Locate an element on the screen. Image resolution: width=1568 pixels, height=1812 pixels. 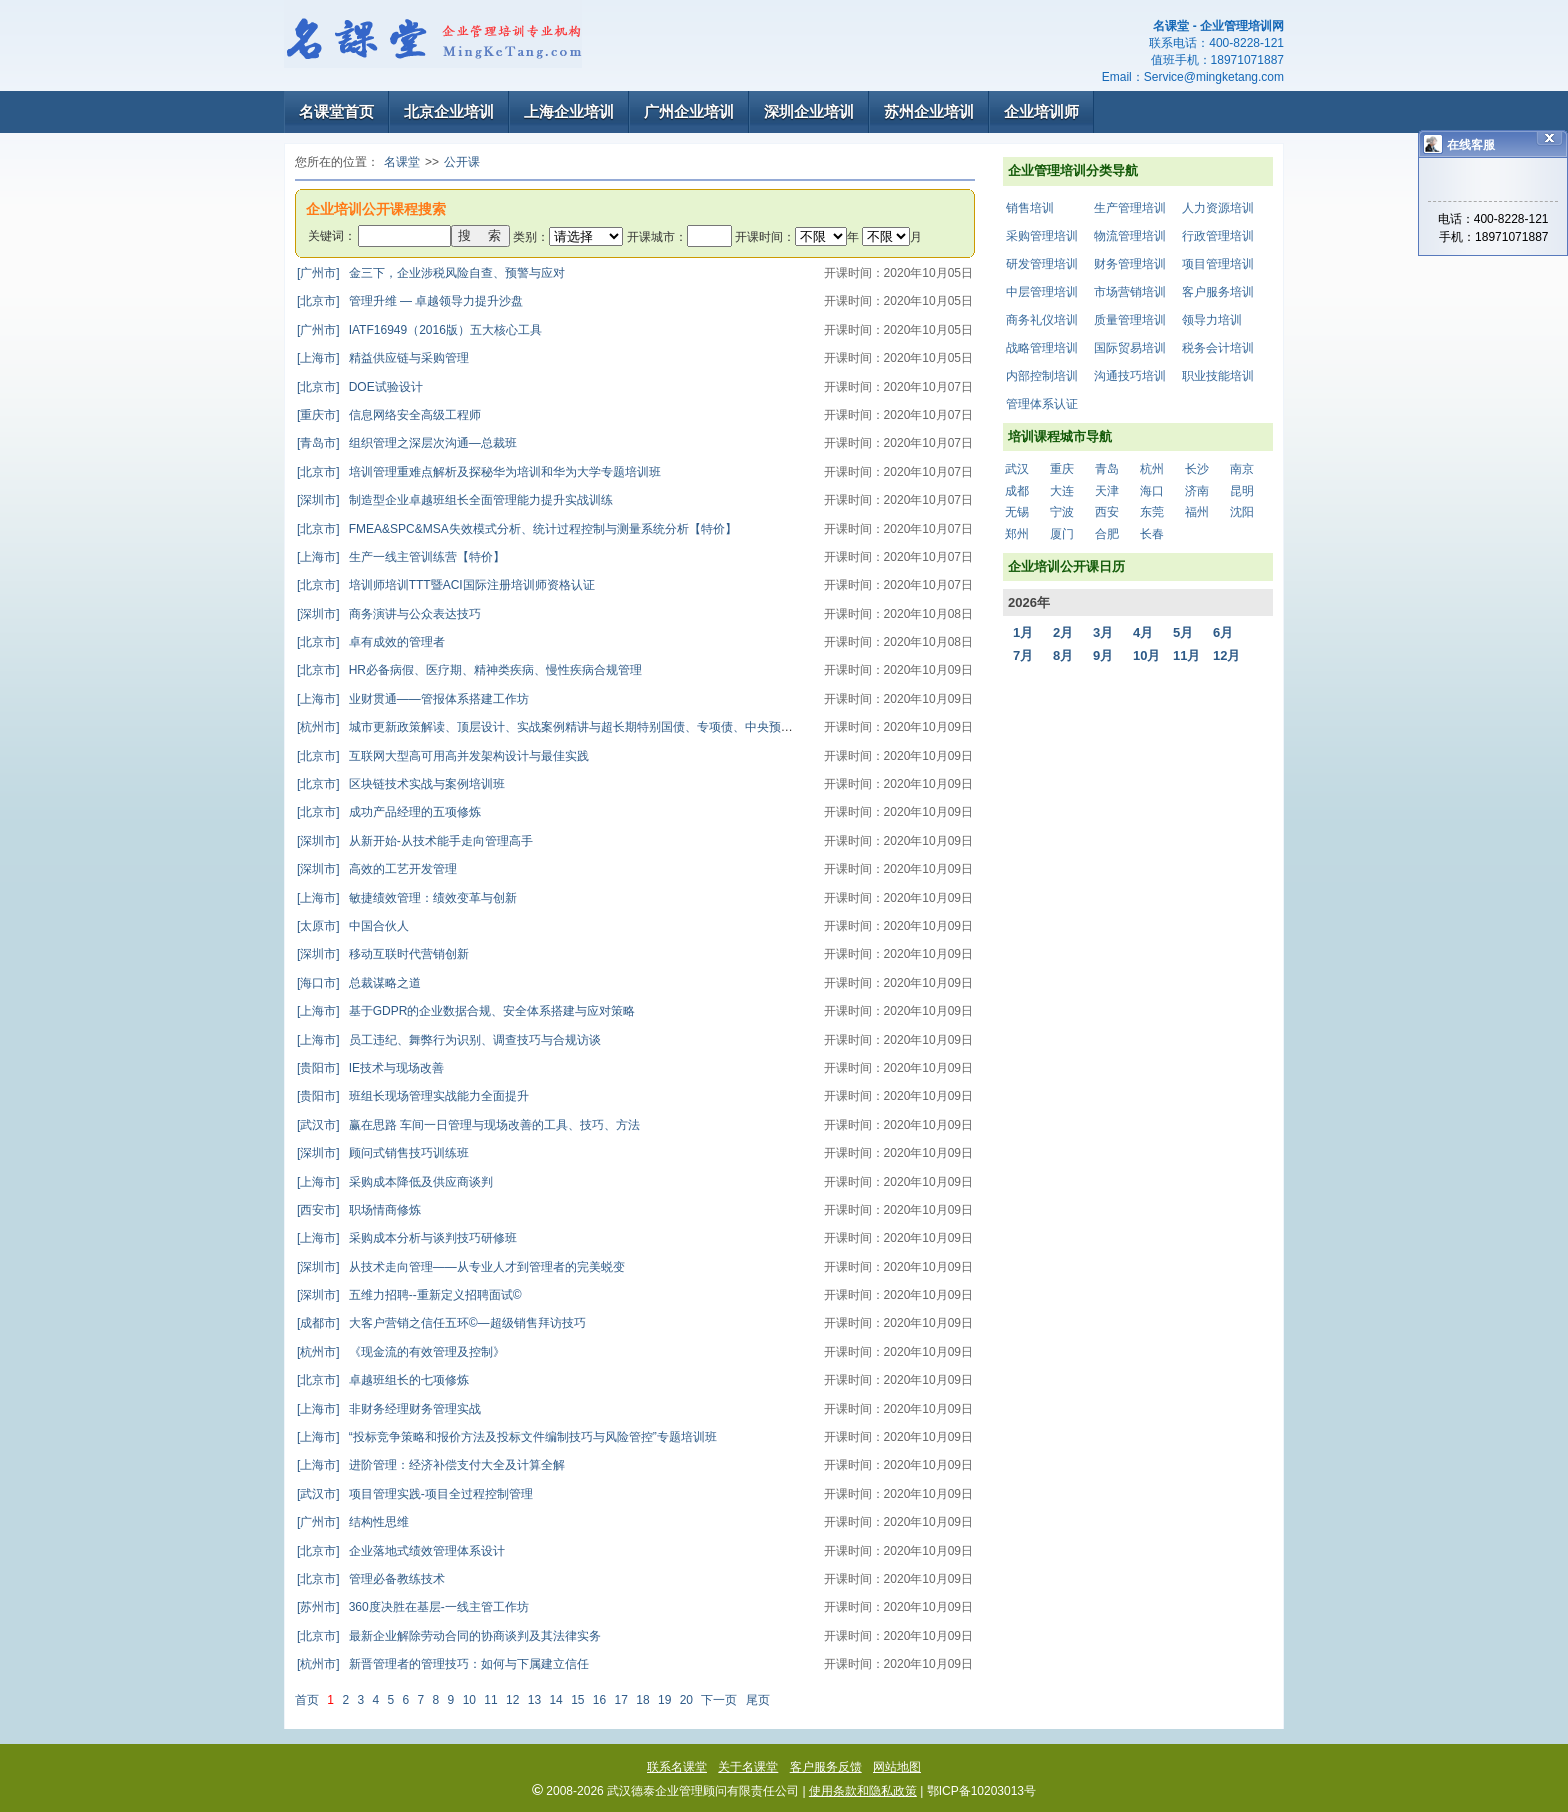
高效的工艺开发管理 is located at coordinates (377, 869).